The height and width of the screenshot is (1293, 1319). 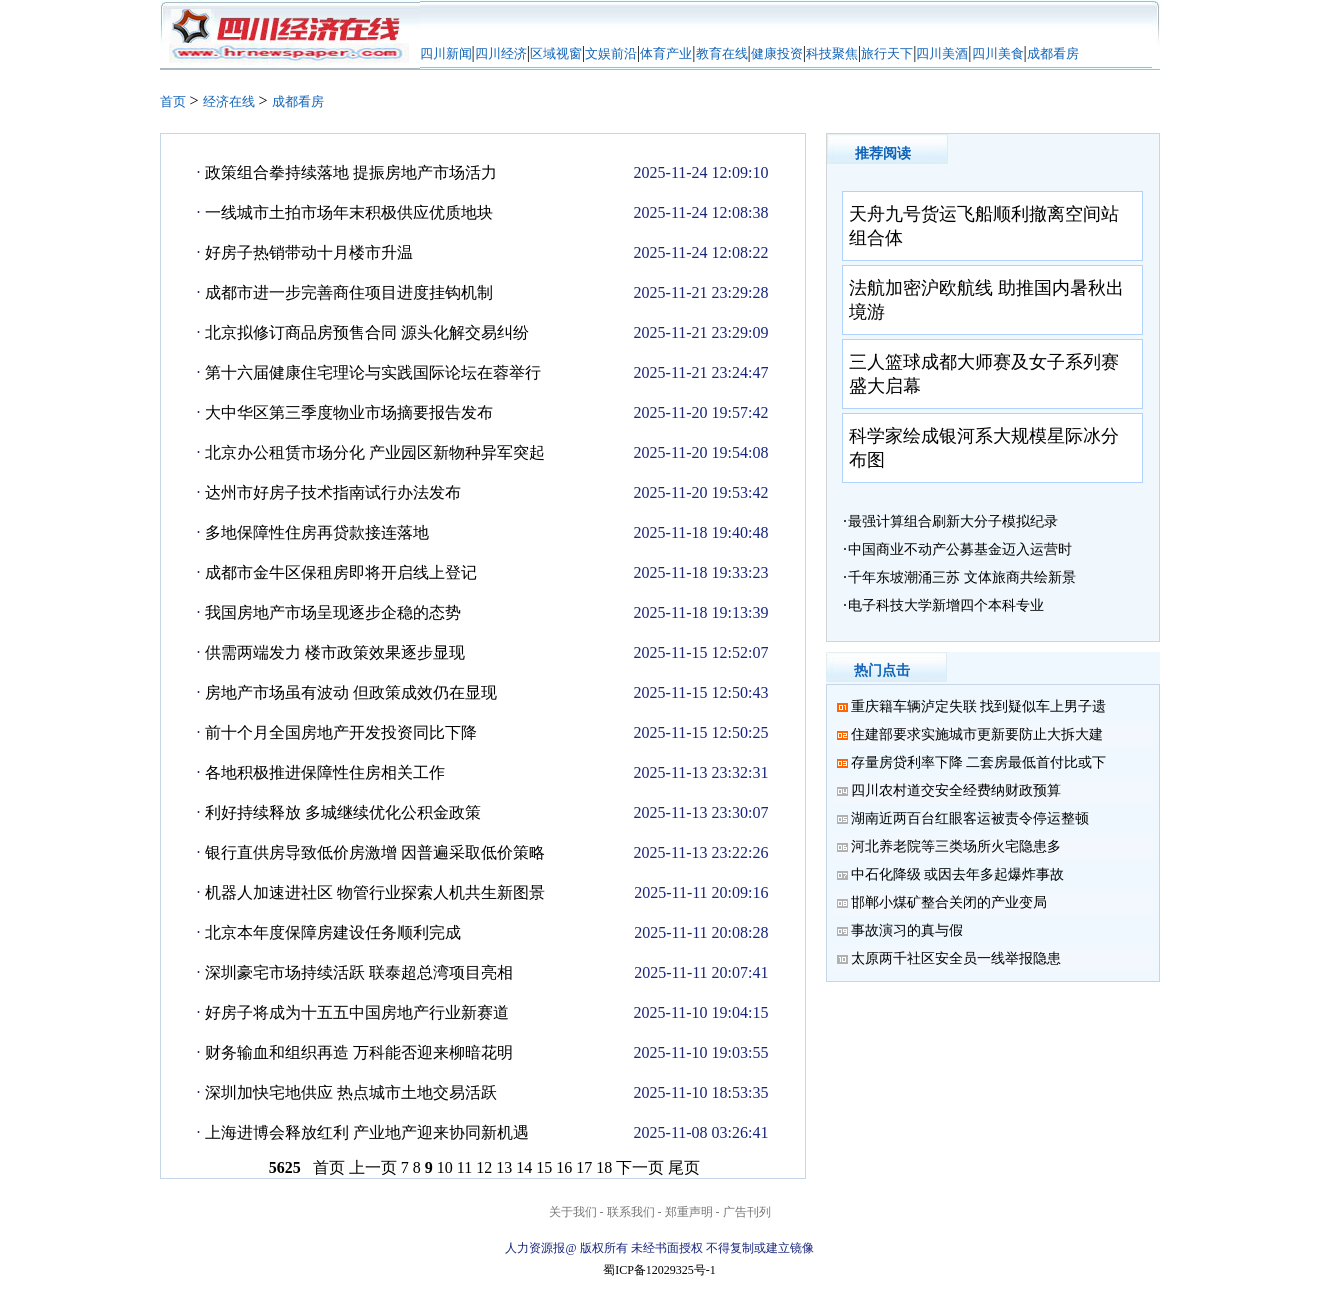 What do you see at coordinates (317, 532) in the screenshot?
I see `多地保障性住房再贷款接连落地` at bounding box center [317, 532].